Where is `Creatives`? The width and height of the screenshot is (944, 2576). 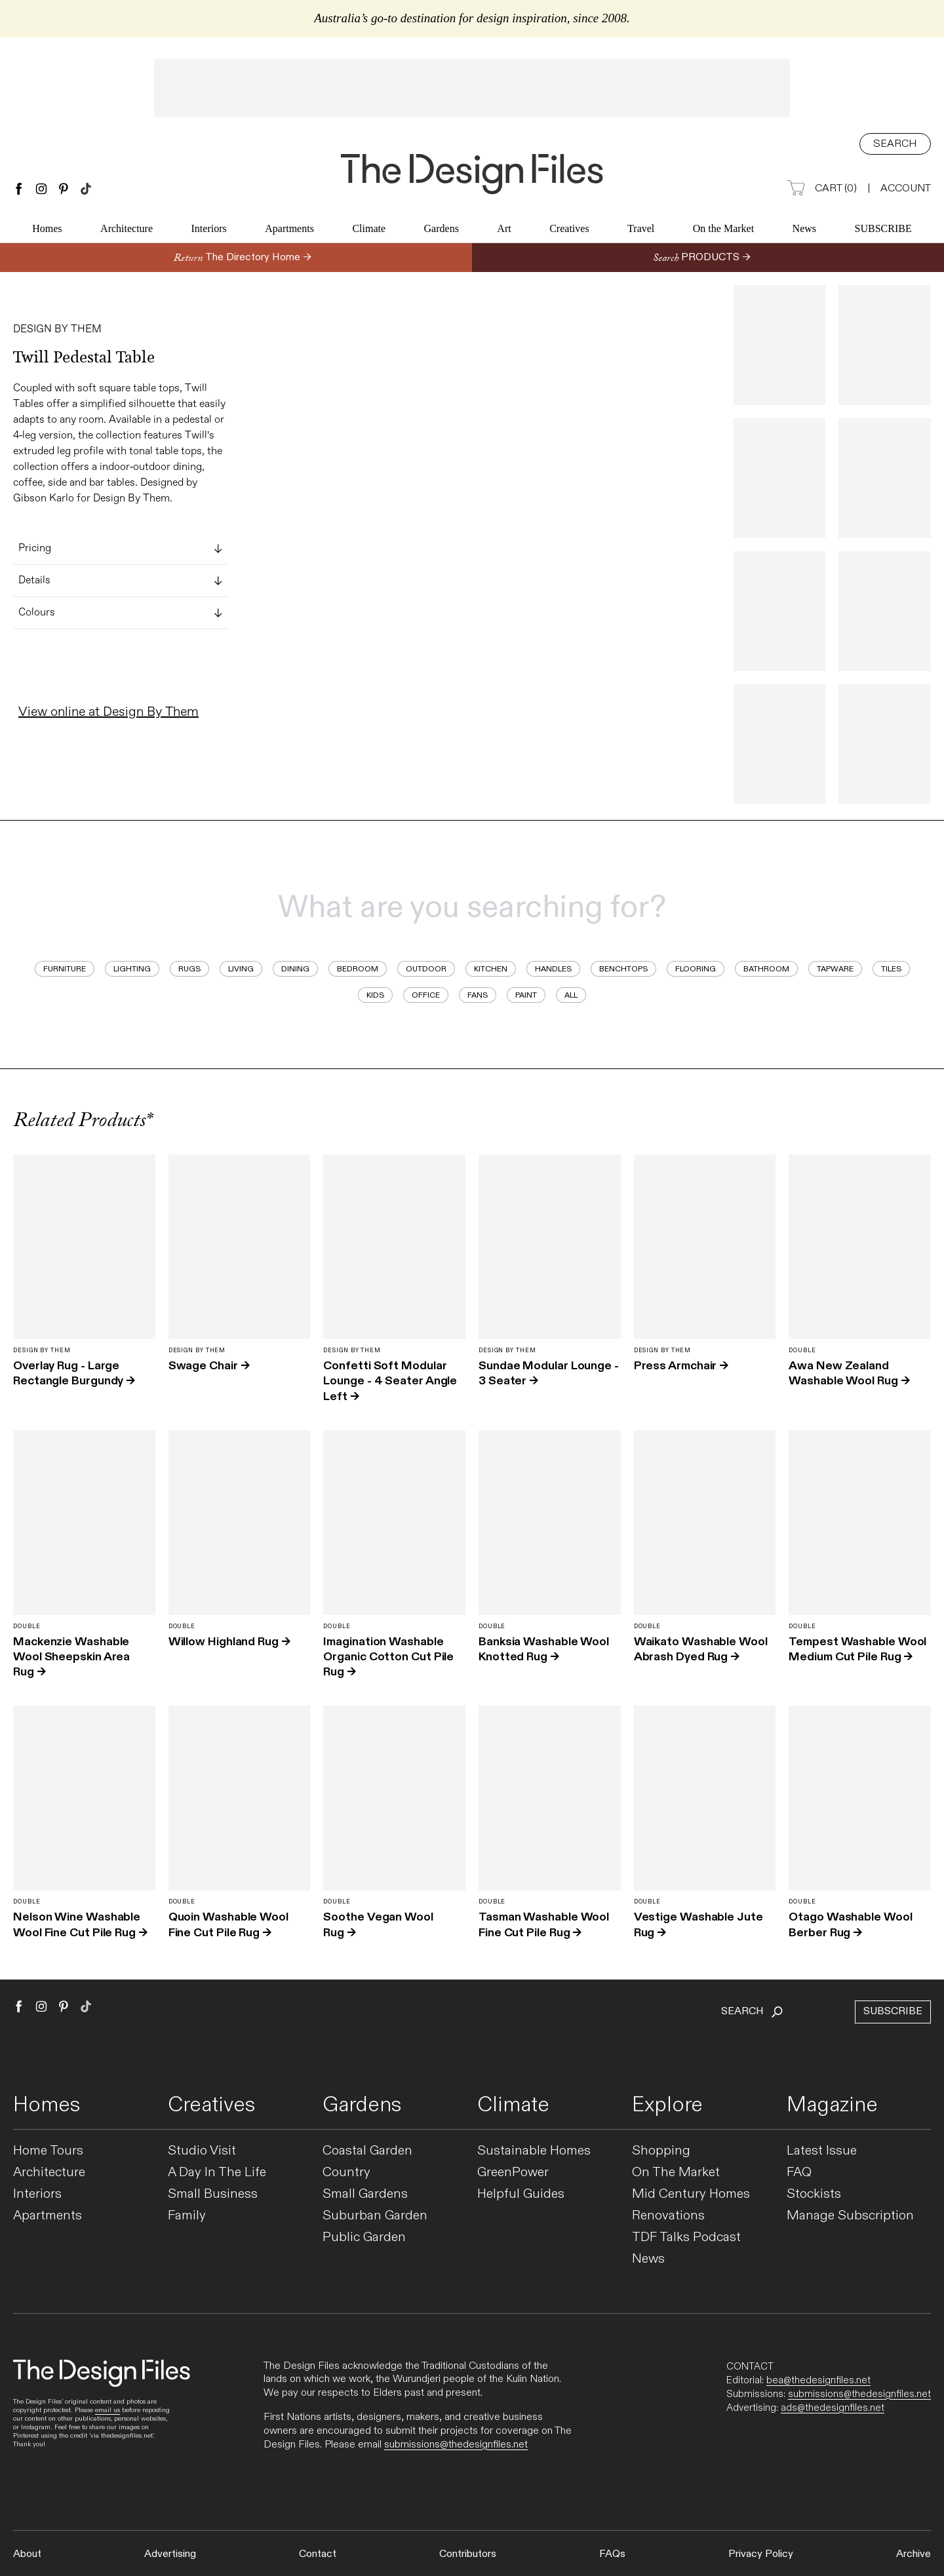 Creatives is located at coordinates (569, 230).